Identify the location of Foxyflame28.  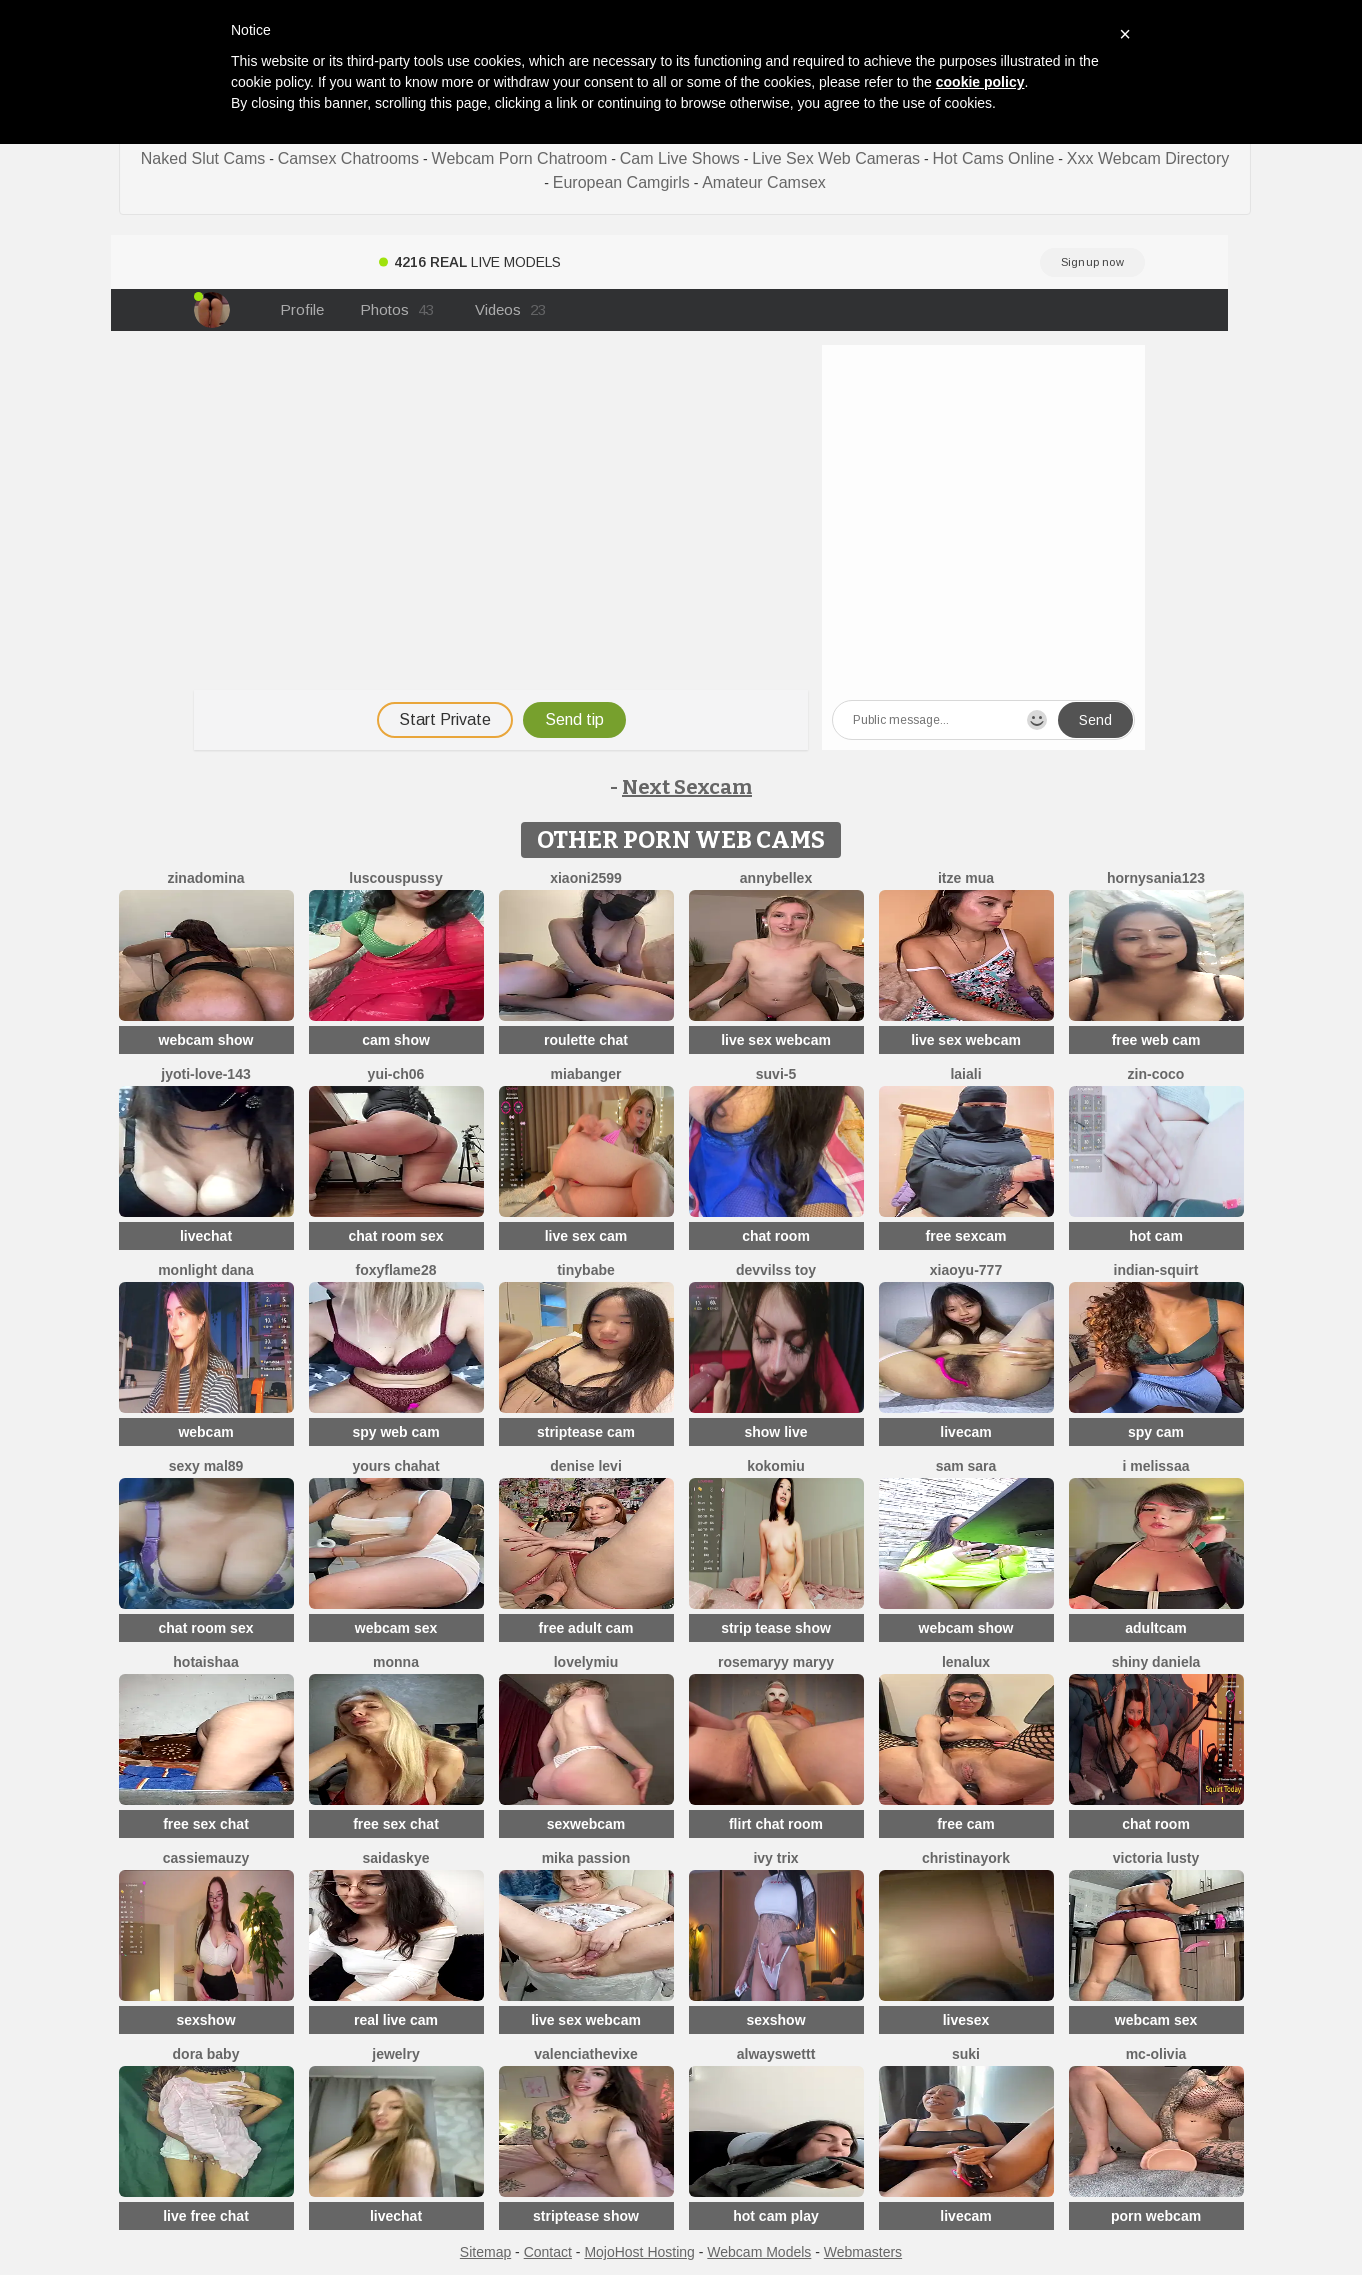
(396, 1270).